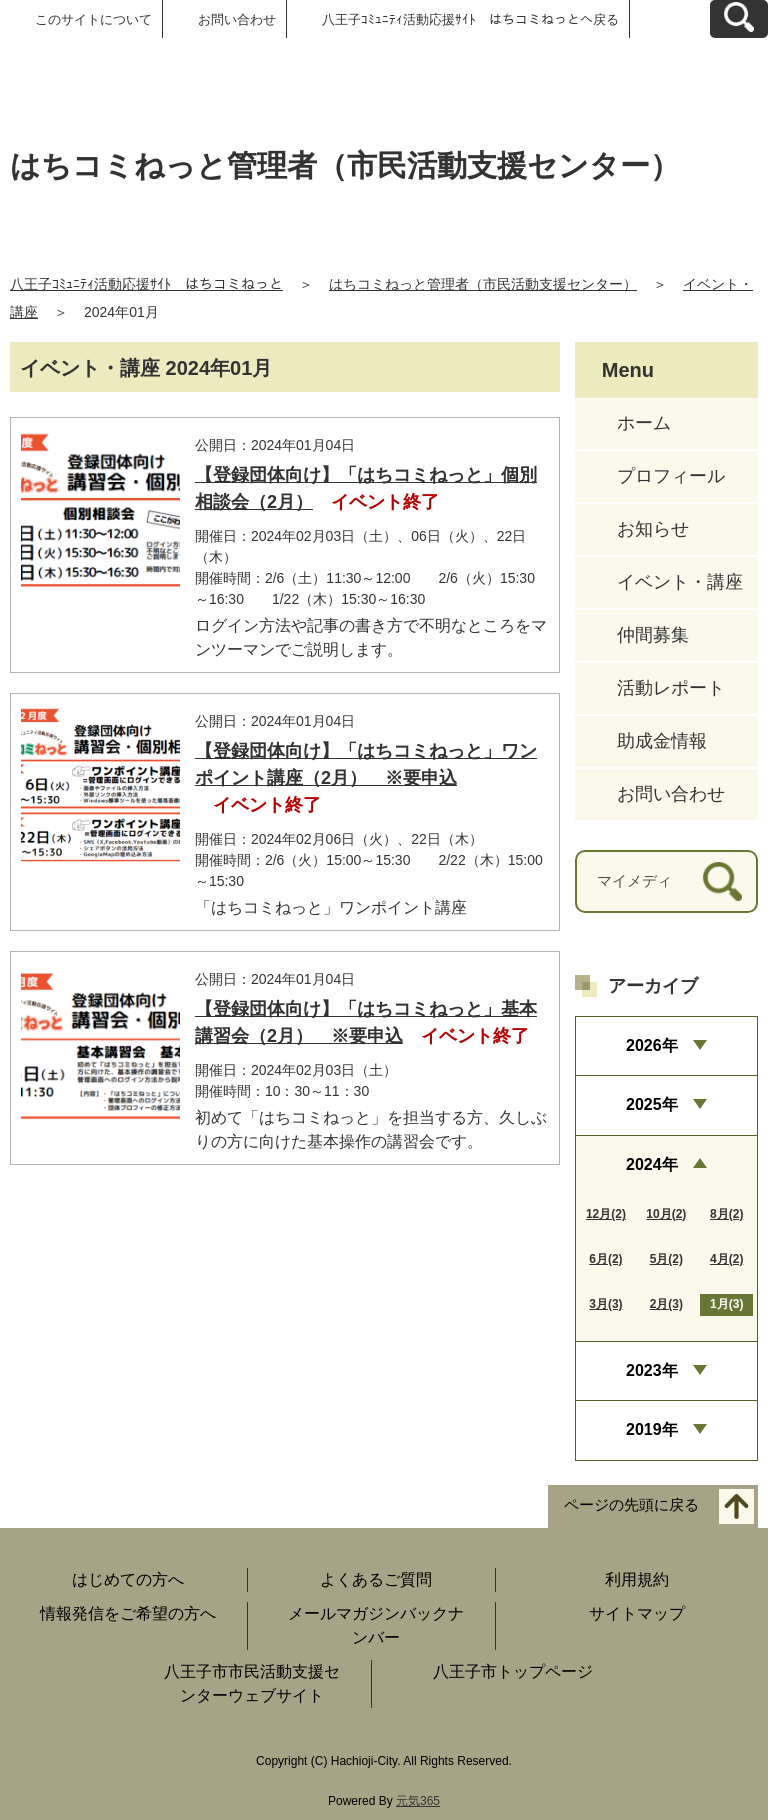 This screenshot has width=768, height=1820. I want to click on 仲間募集, so click(653, 635).